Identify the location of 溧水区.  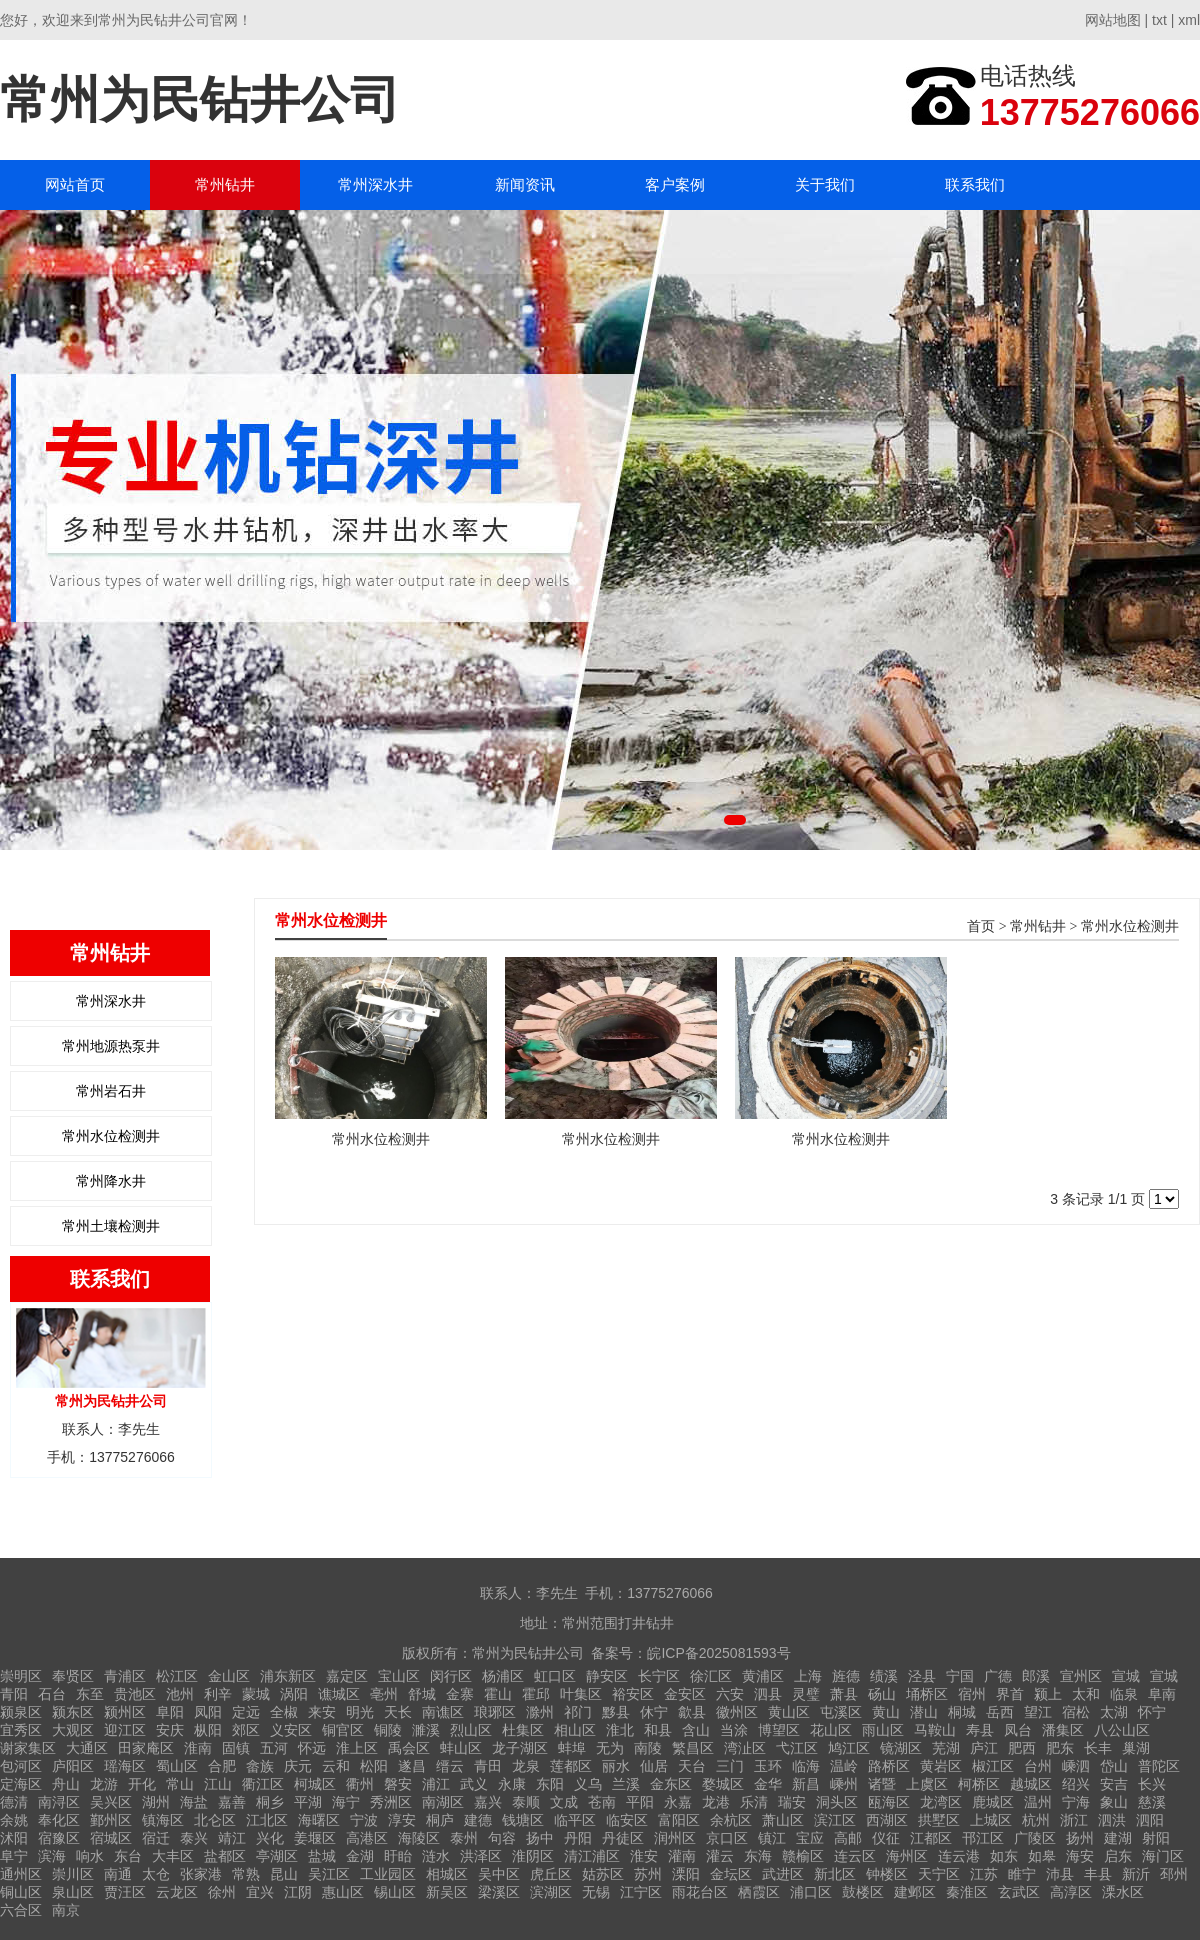
(1123, 1892).